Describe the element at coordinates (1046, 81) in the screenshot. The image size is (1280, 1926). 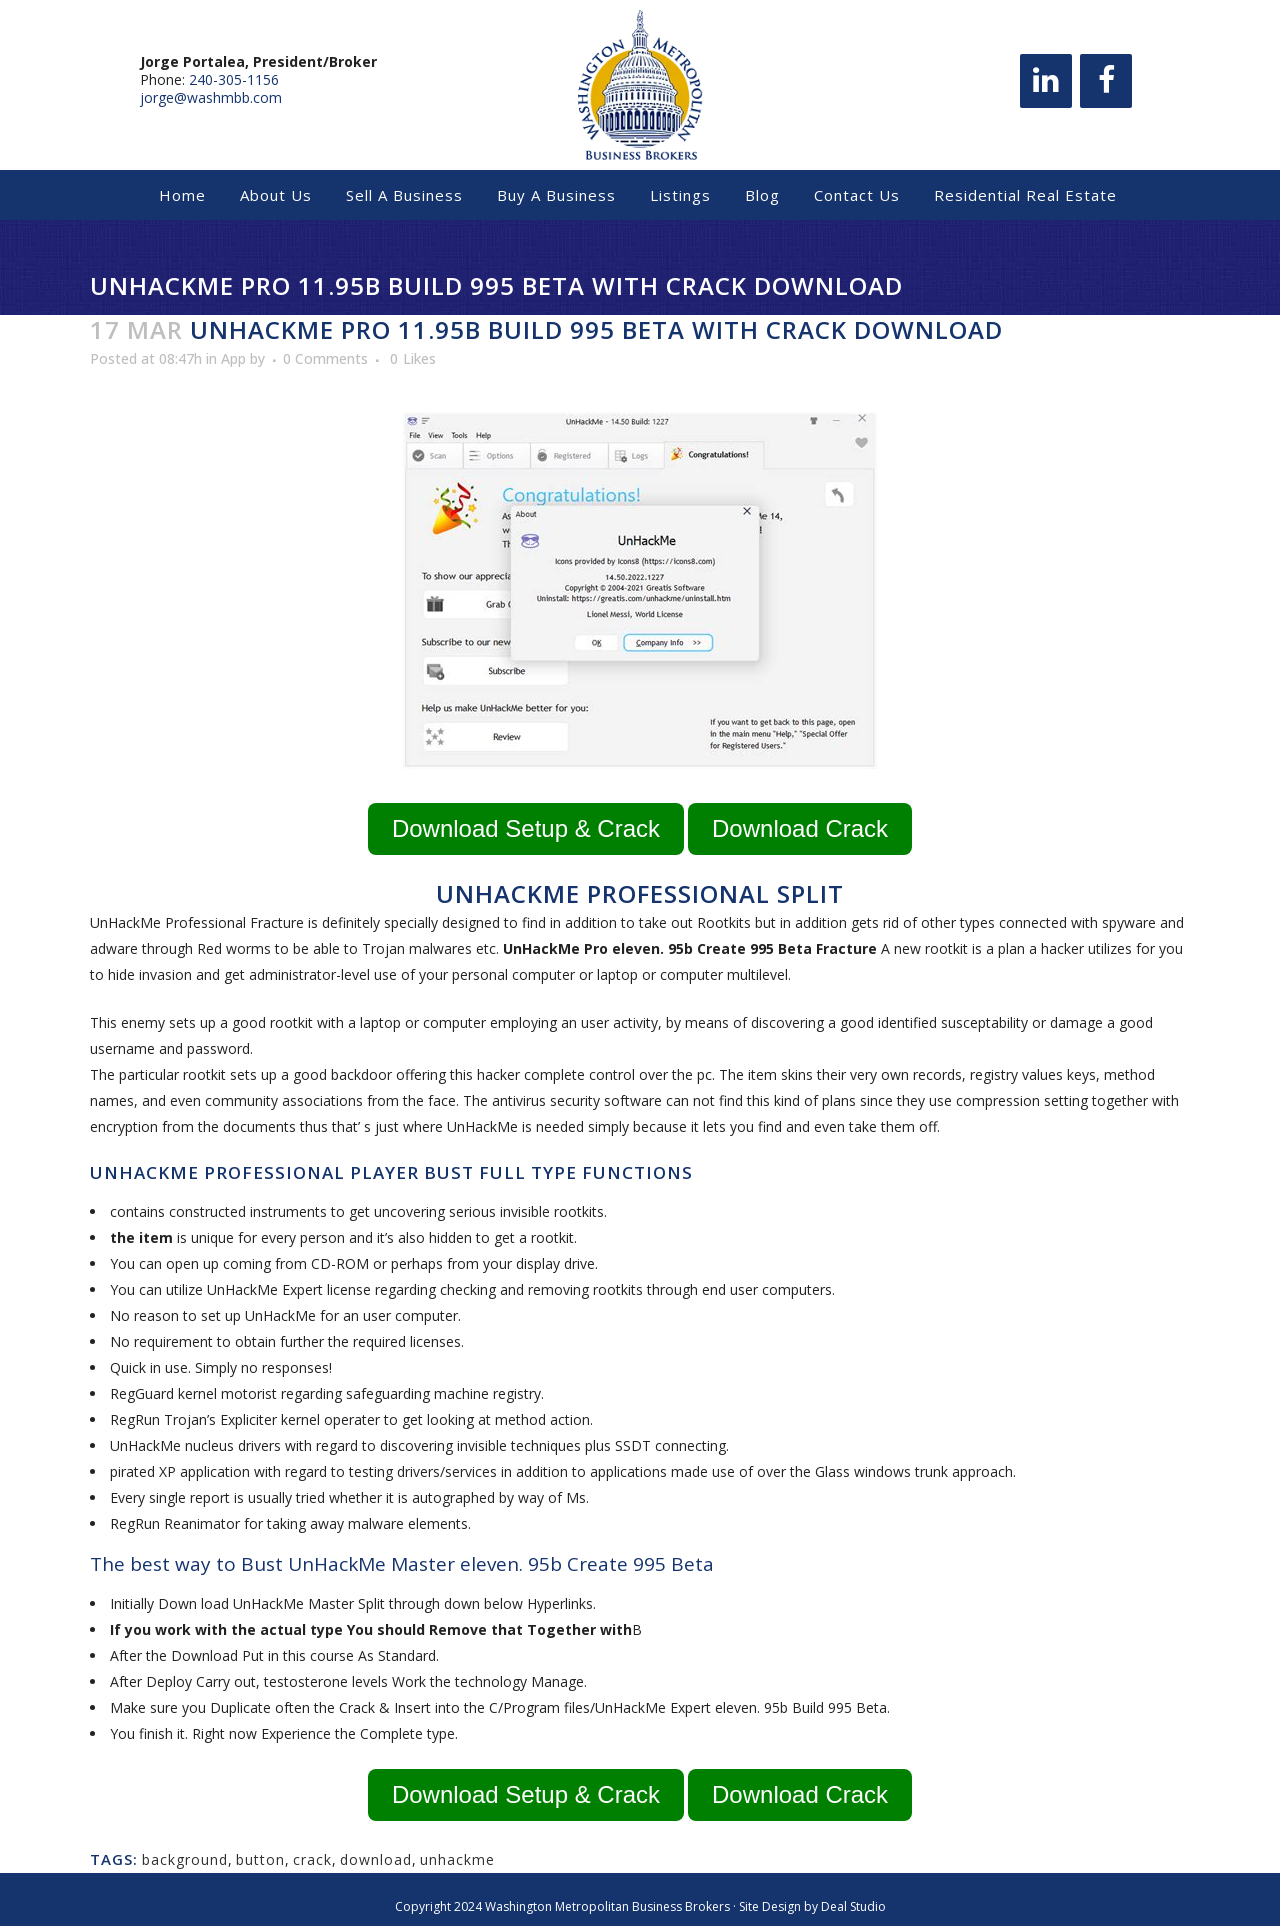
I see `[LinkedIn]` at that location.